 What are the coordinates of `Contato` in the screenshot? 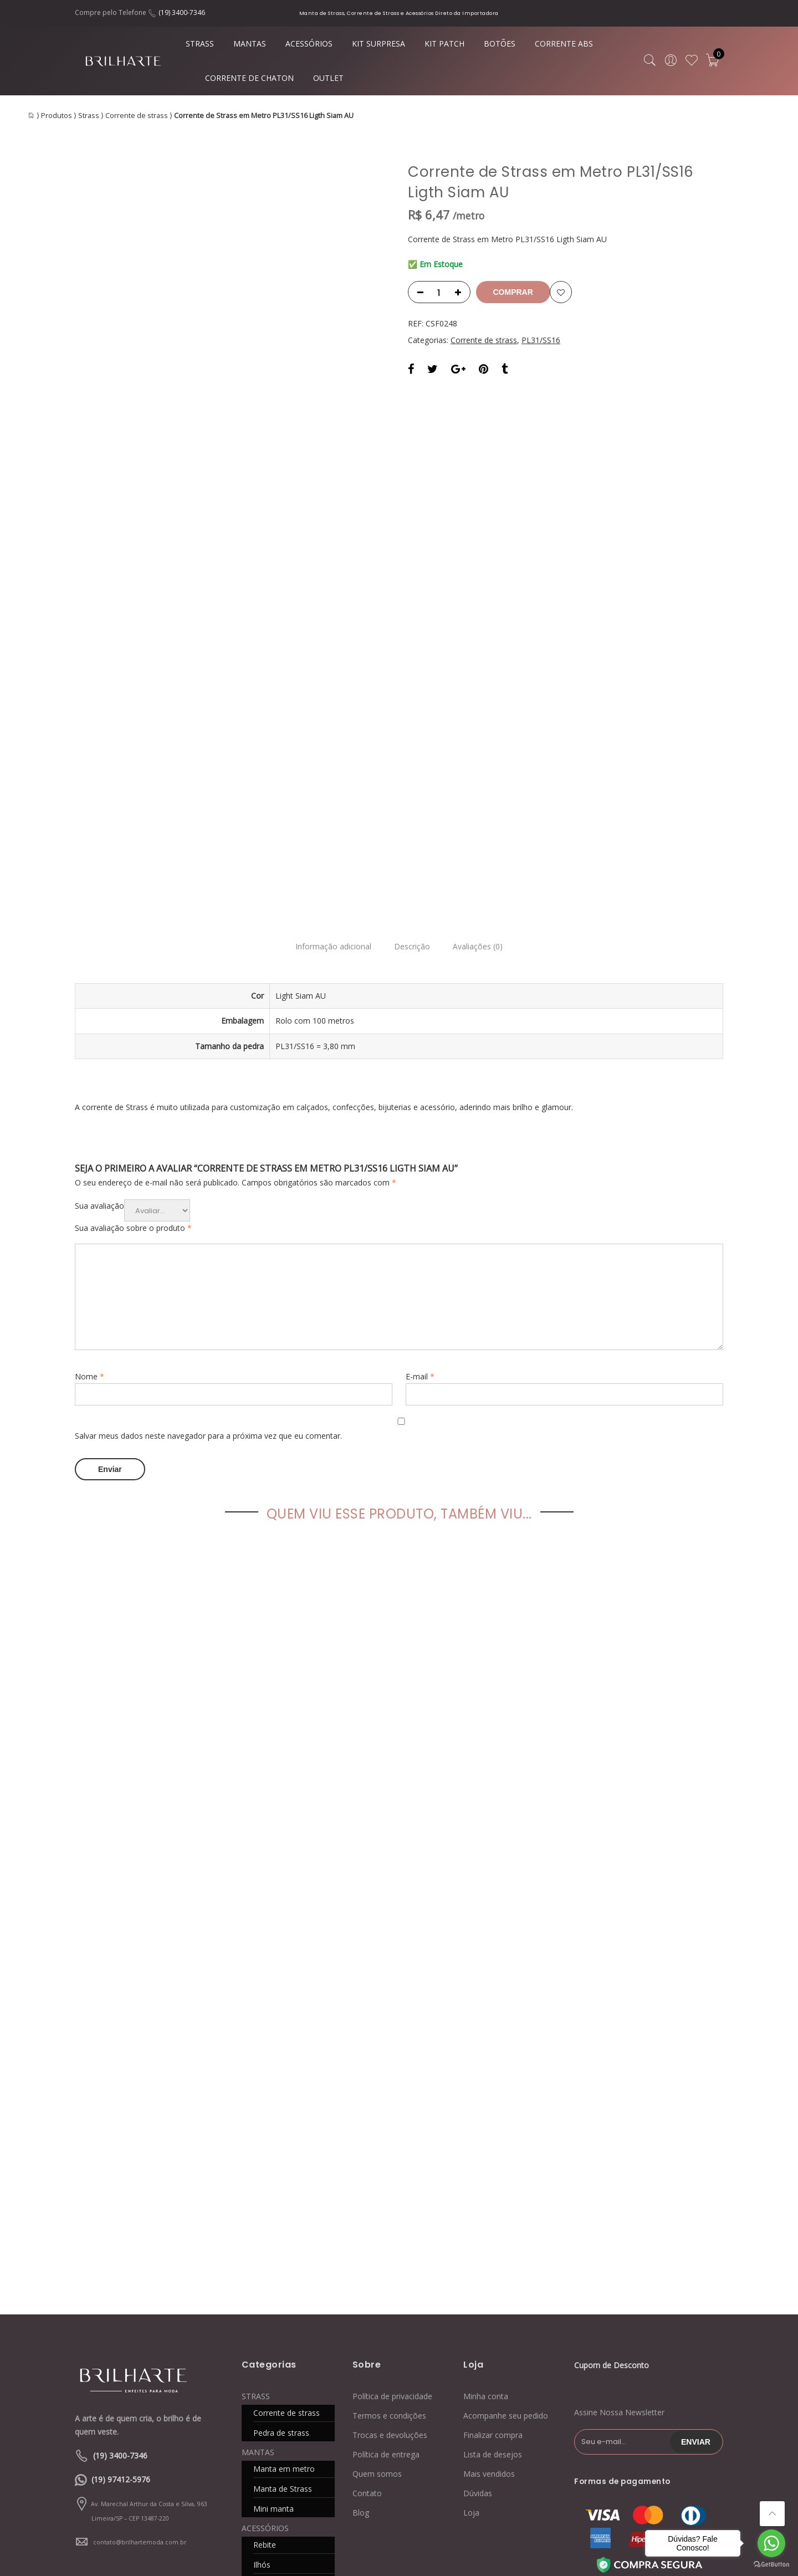 It's located at (367, 2251).